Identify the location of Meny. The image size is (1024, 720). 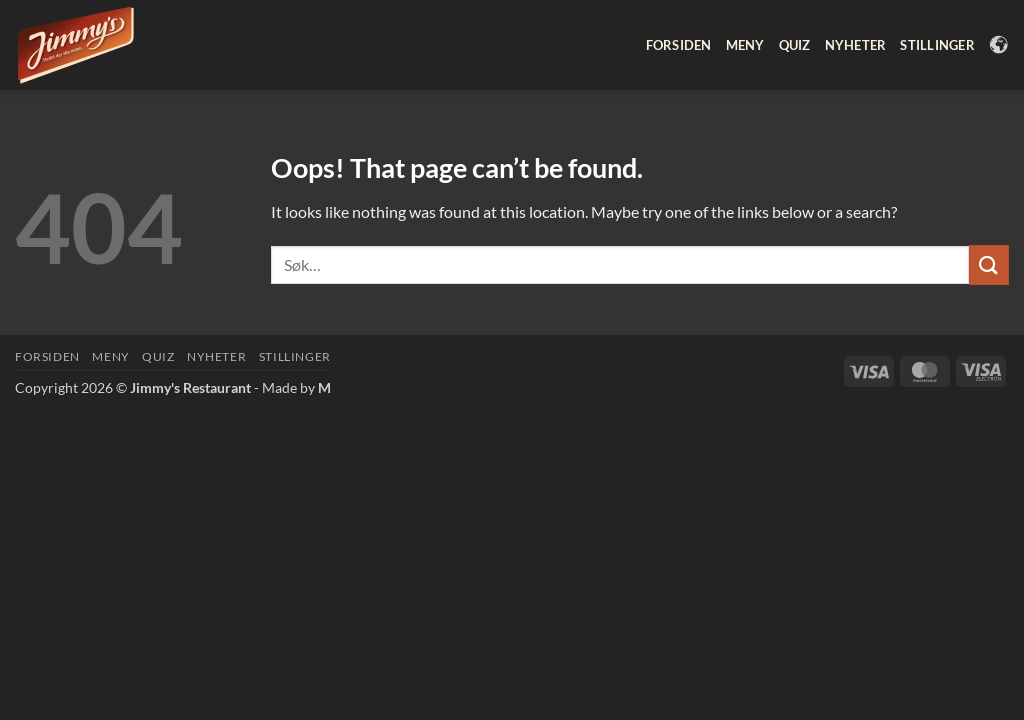
(745, 45).